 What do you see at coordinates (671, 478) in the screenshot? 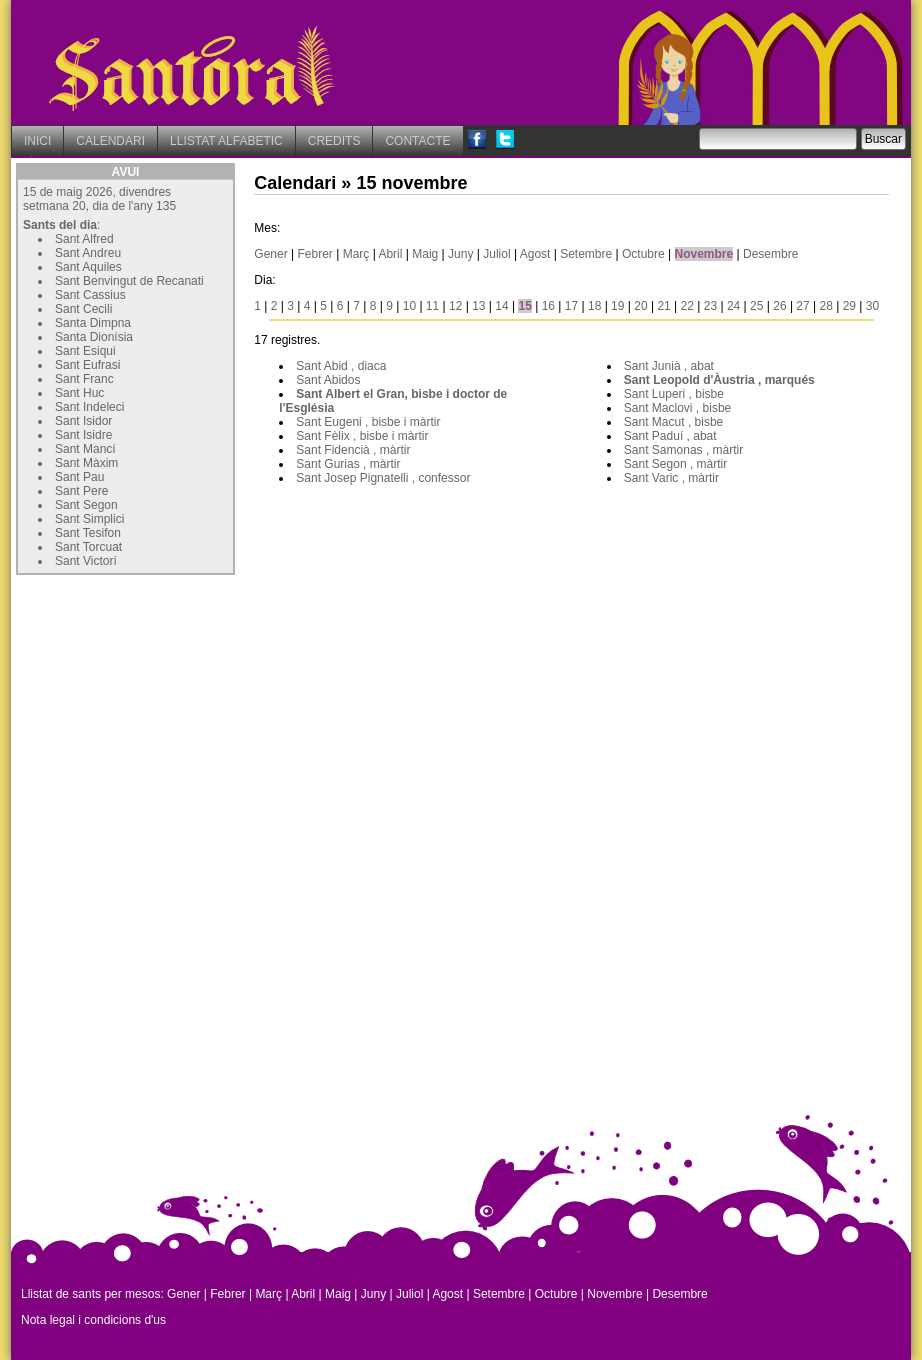
I see `Sant Varic , màrtir` at bounding box center [671, 478].